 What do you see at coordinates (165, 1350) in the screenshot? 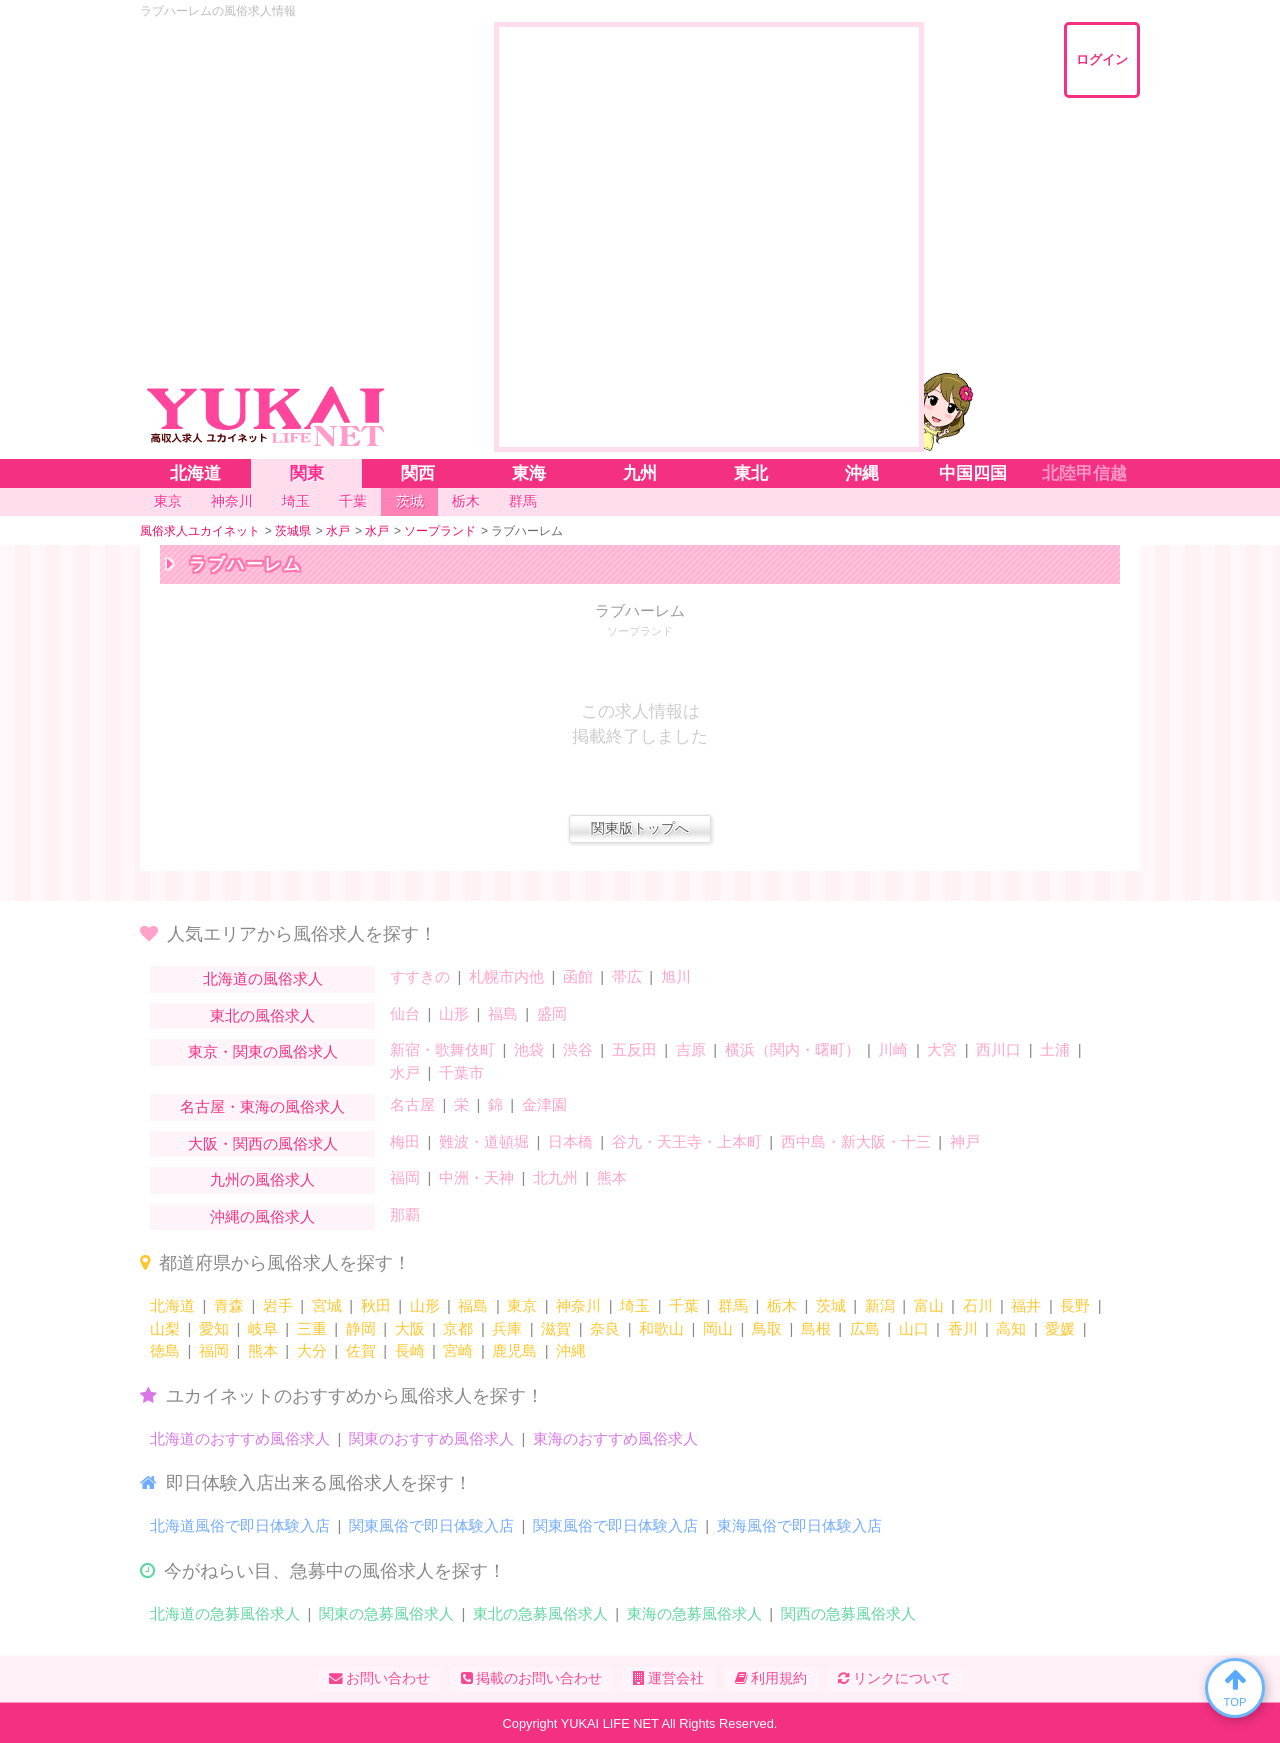
I see `徳島` at bounding box center [165, 1350].